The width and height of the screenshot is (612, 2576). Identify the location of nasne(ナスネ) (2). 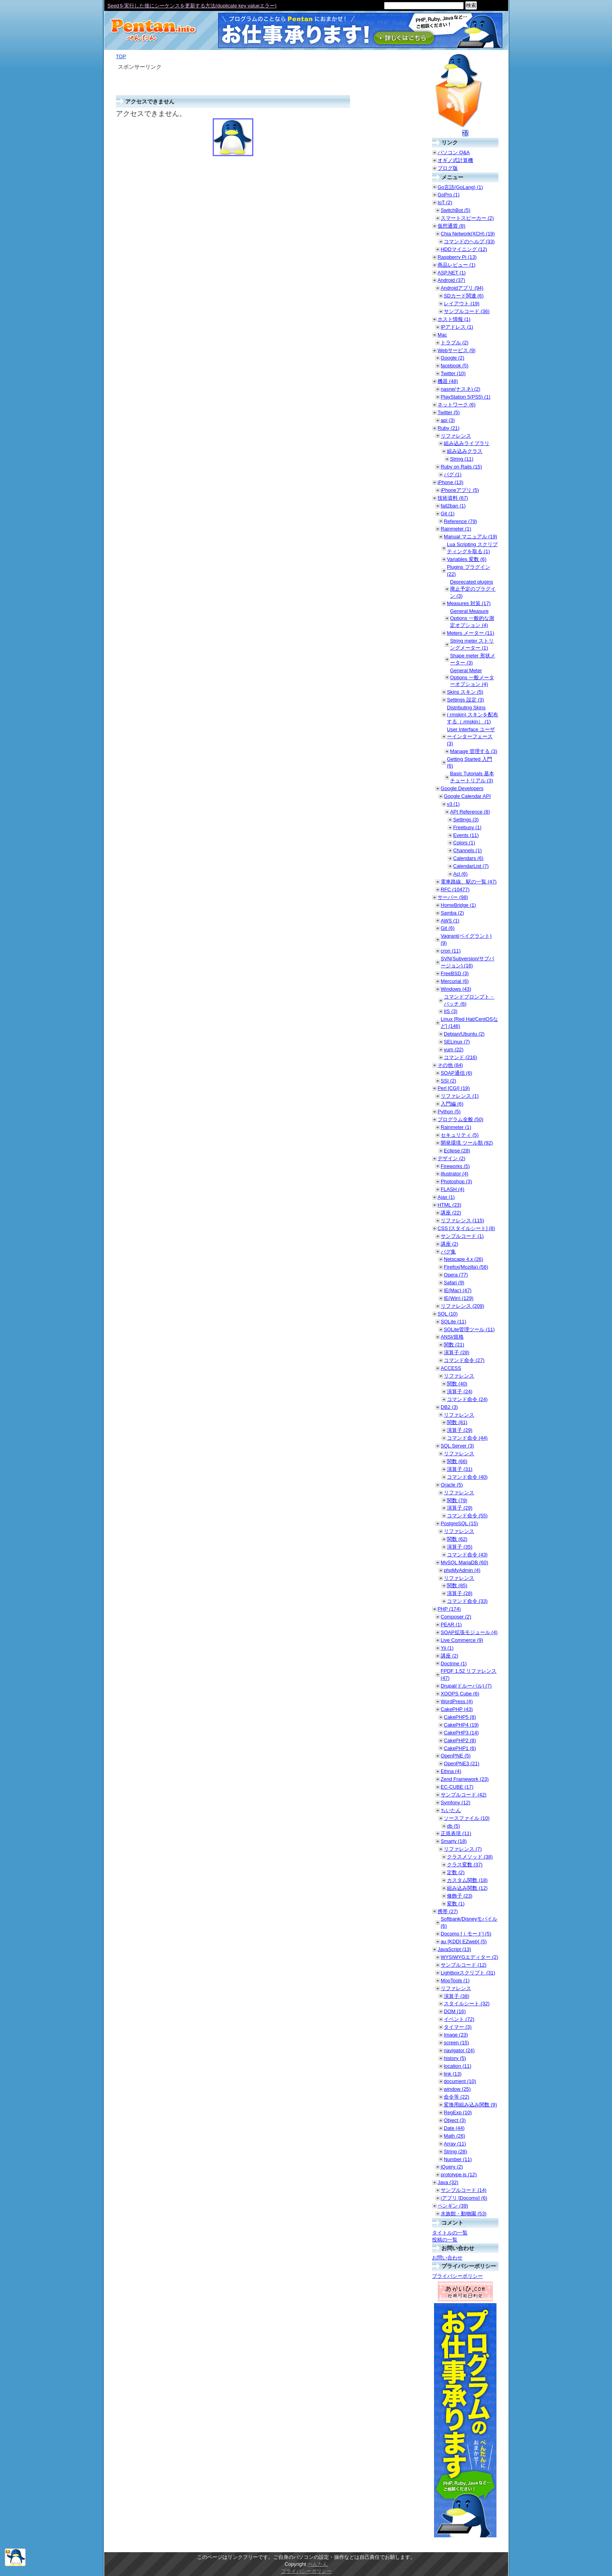
(460, 389).